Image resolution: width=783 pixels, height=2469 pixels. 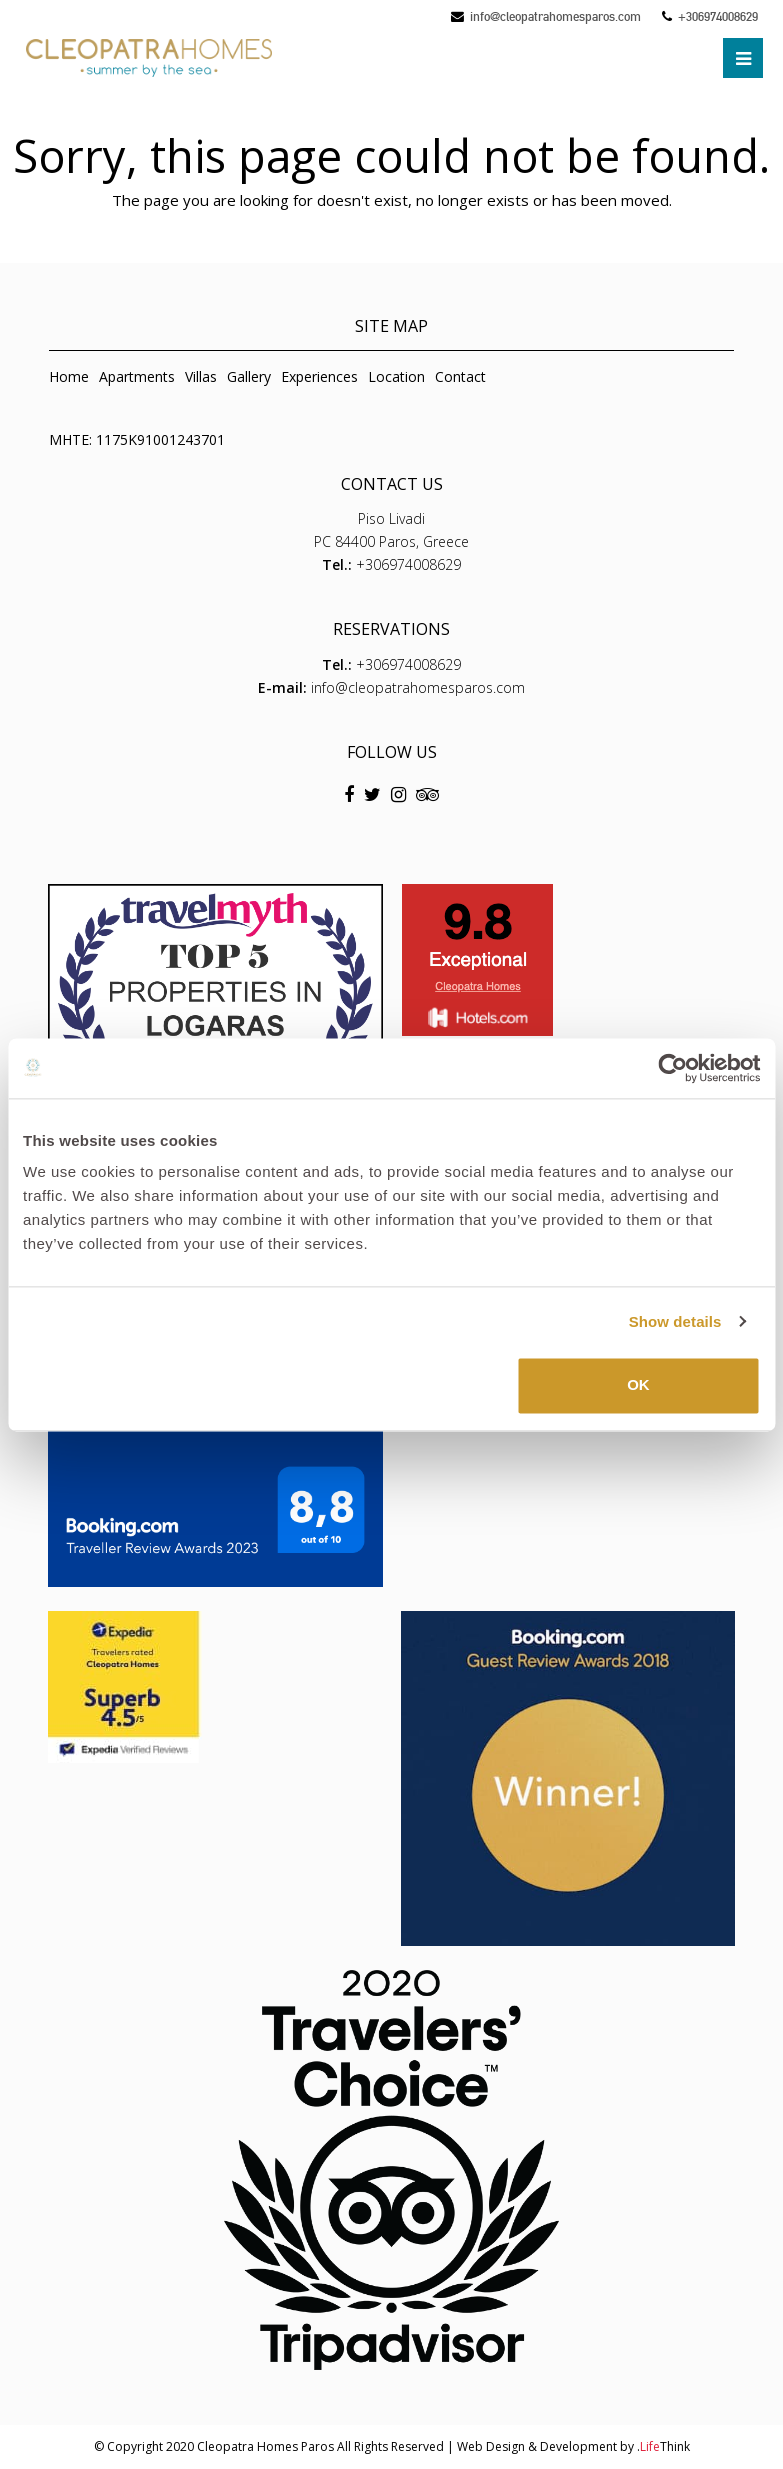 I want to click on Web Design & Development by, so click(x=573, y=2446).